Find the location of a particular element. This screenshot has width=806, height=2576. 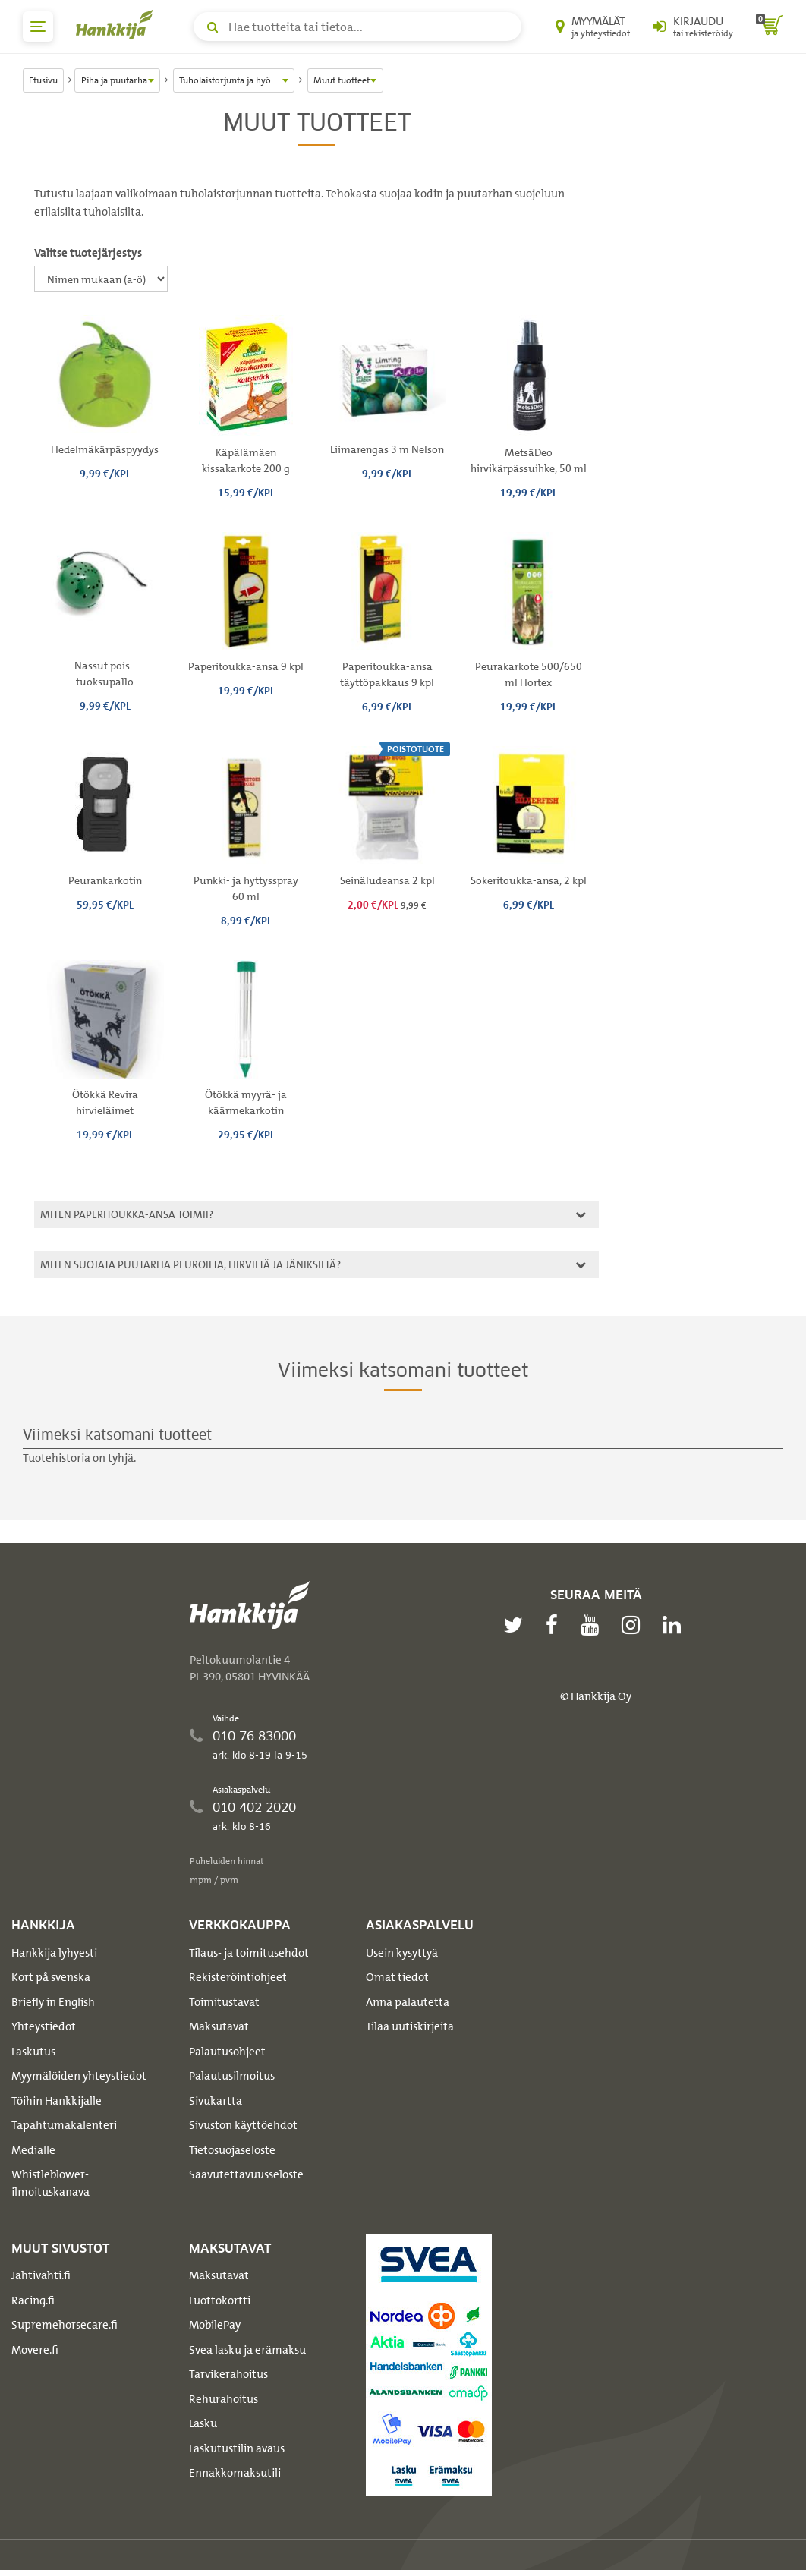

[Myymälät ja yhteystiedot] is located at coordinates (593, 26).